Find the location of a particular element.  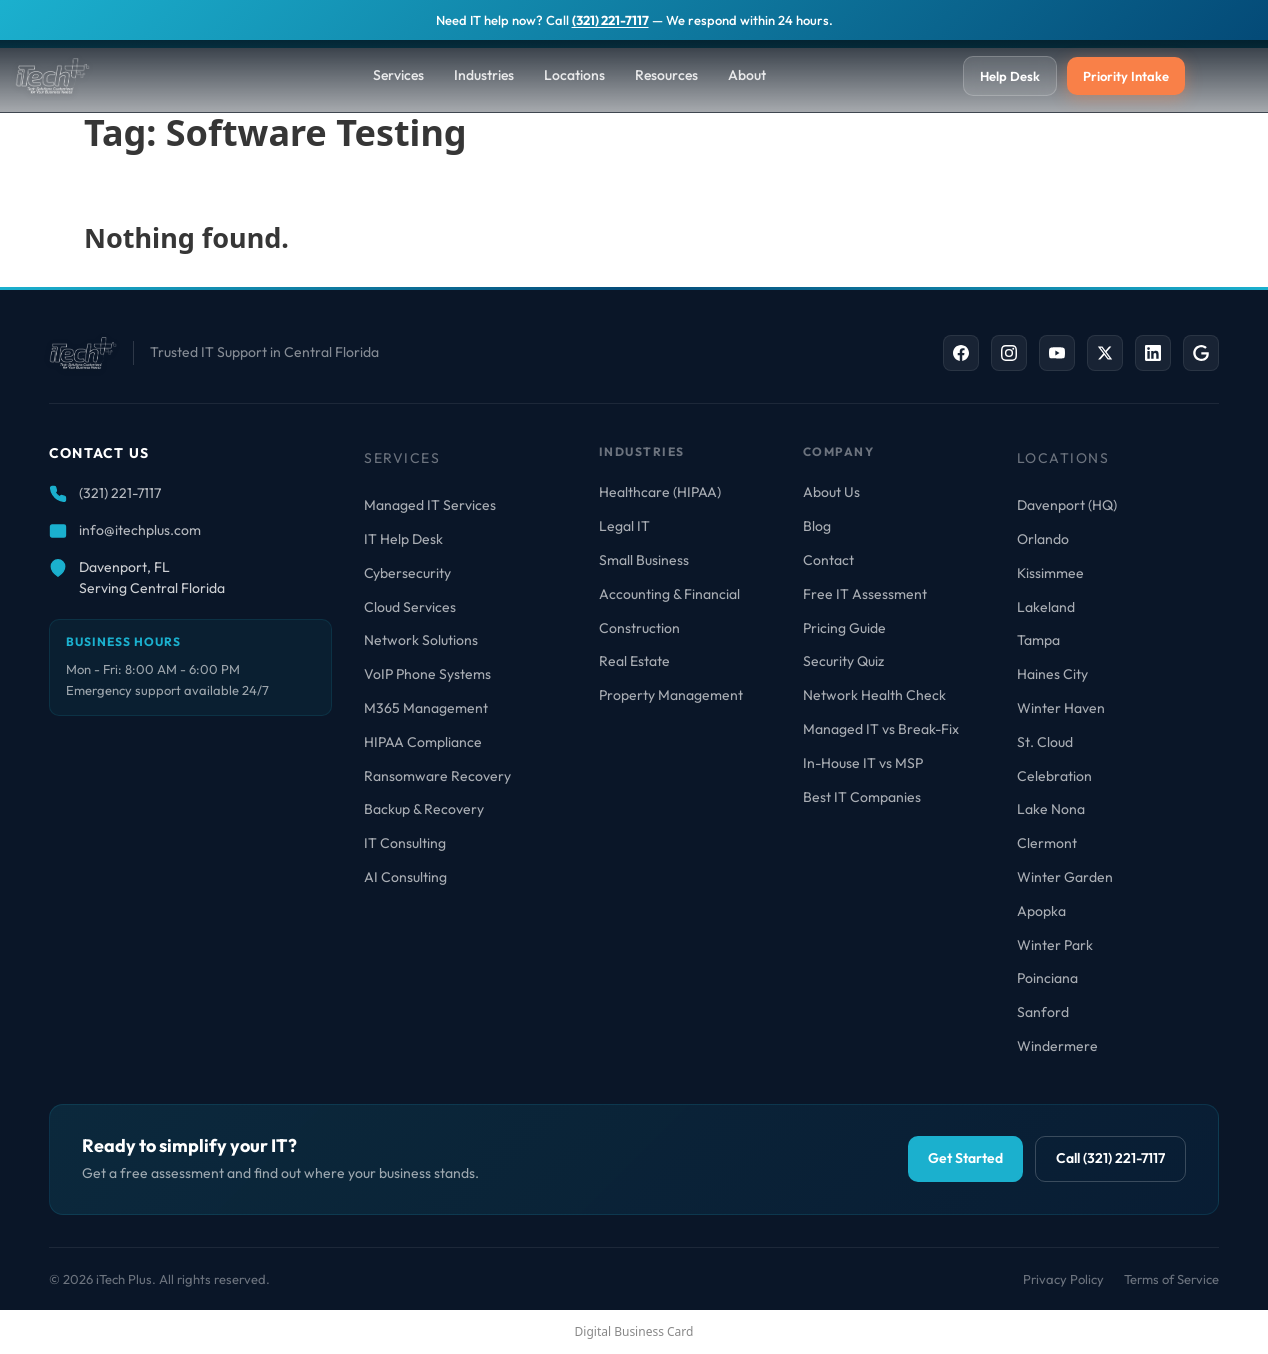

Celebration is located at coordinates (1054, 776).